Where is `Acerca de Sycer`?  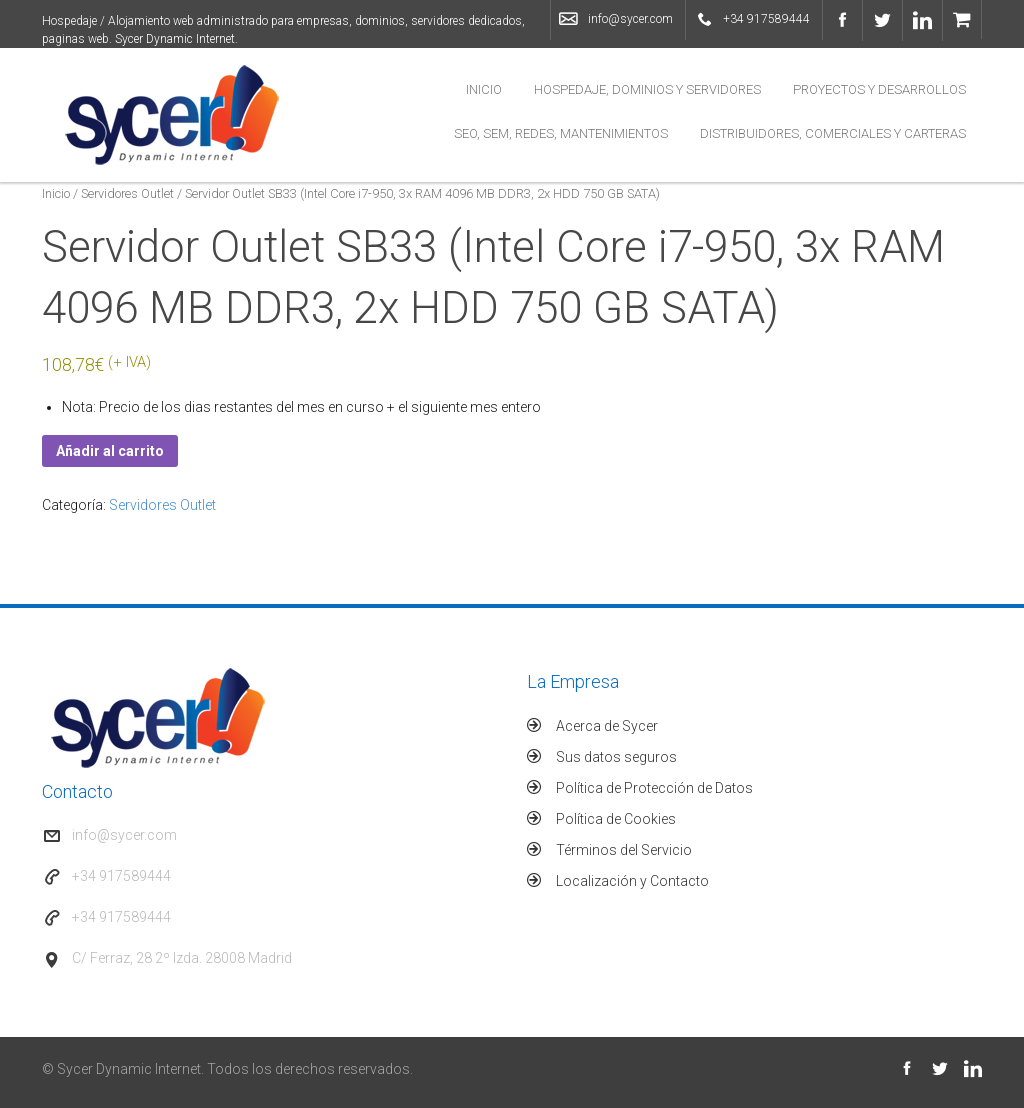
Acerca de Sycer is located at coordinates (607, 726).